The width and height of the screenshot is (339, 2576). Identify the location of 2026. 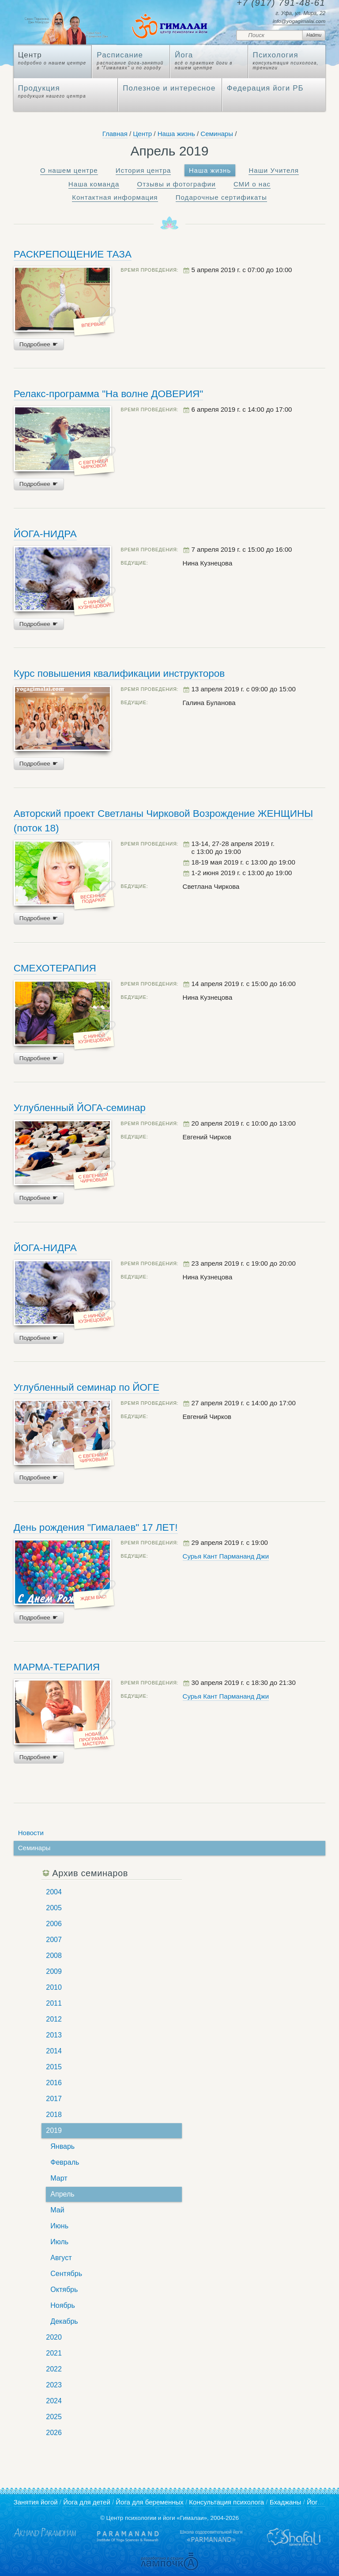
(54, 2432).